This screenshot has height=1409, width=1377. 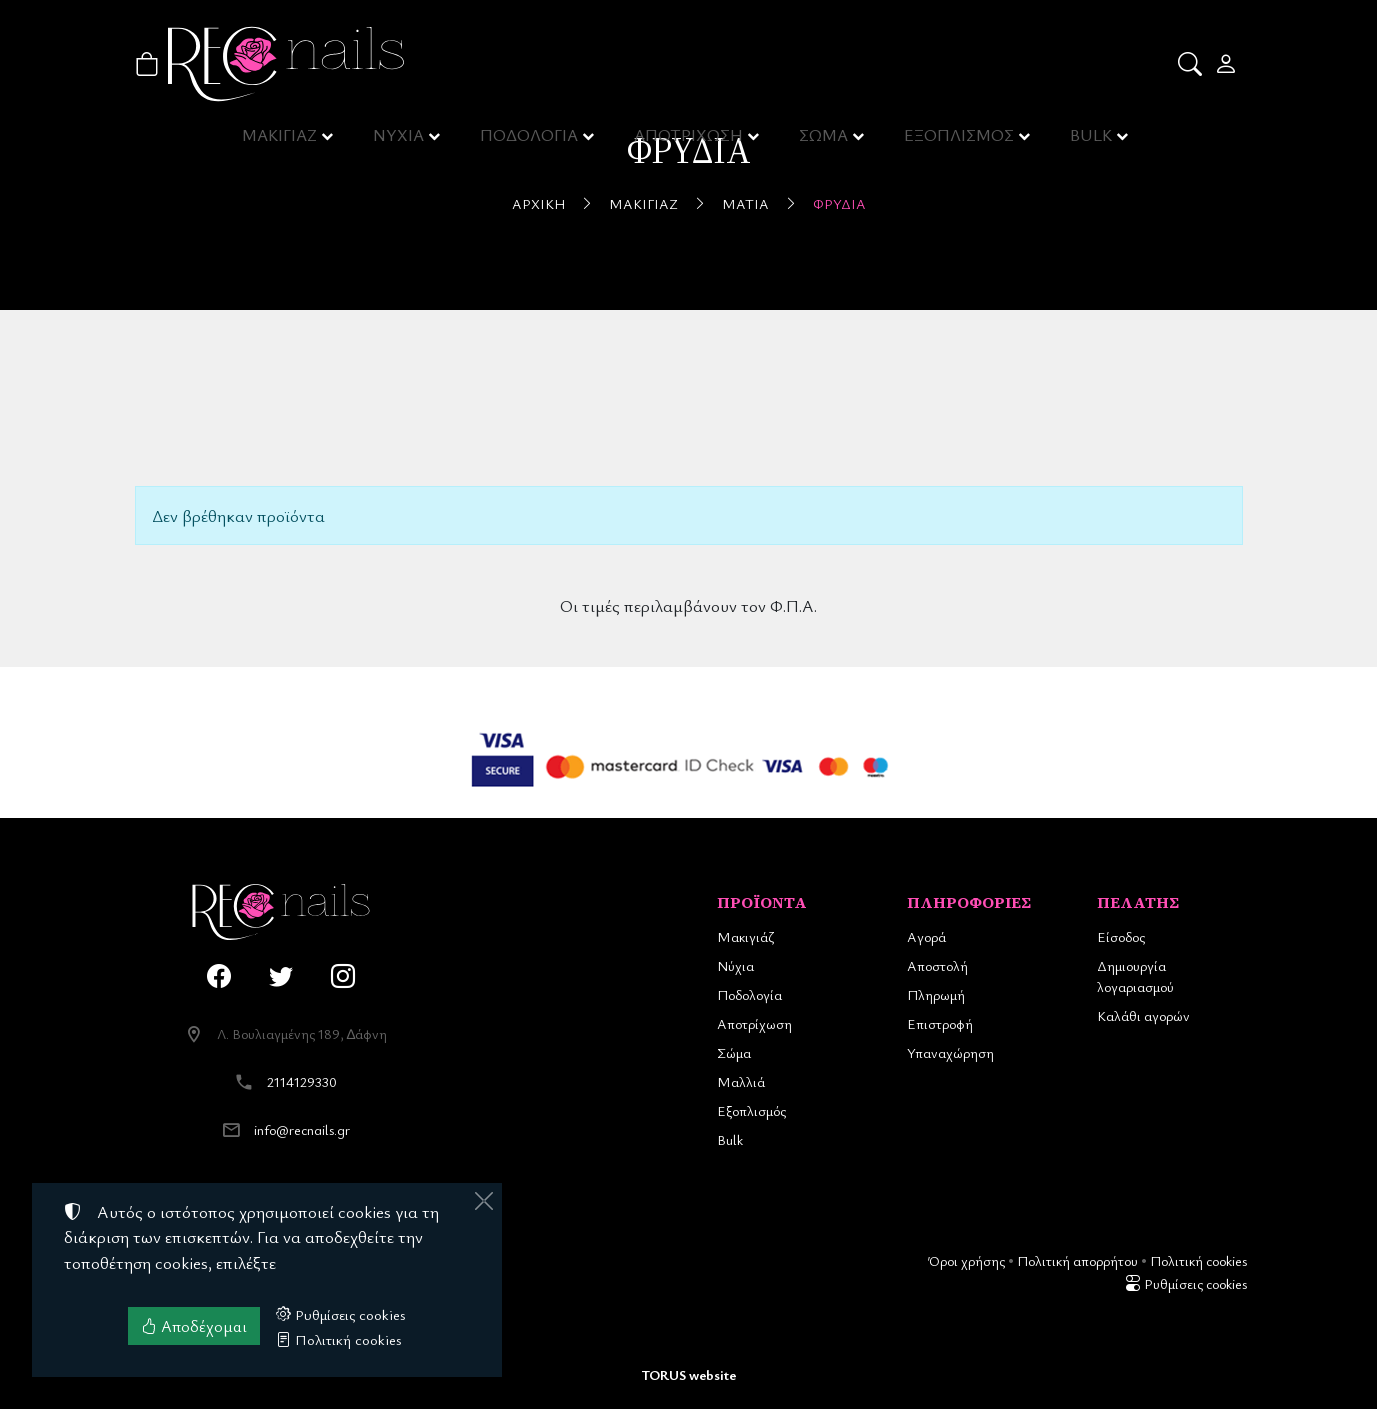 I want to click on Αποστολή, so click(x=937, y=965).